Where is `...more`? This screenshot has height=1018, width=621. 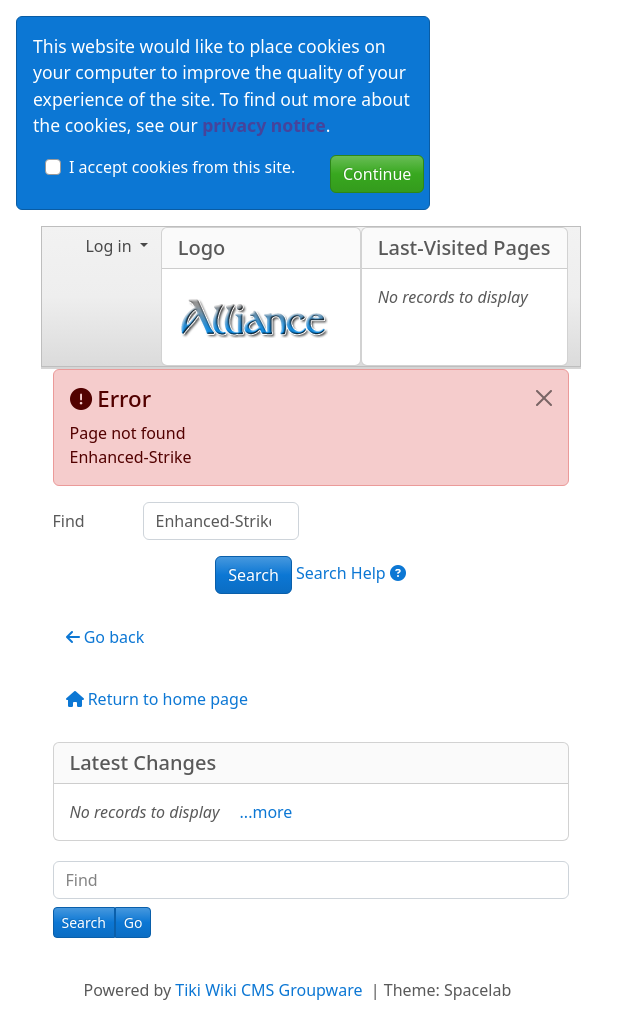 ...more is located at coordinates (266, 812).